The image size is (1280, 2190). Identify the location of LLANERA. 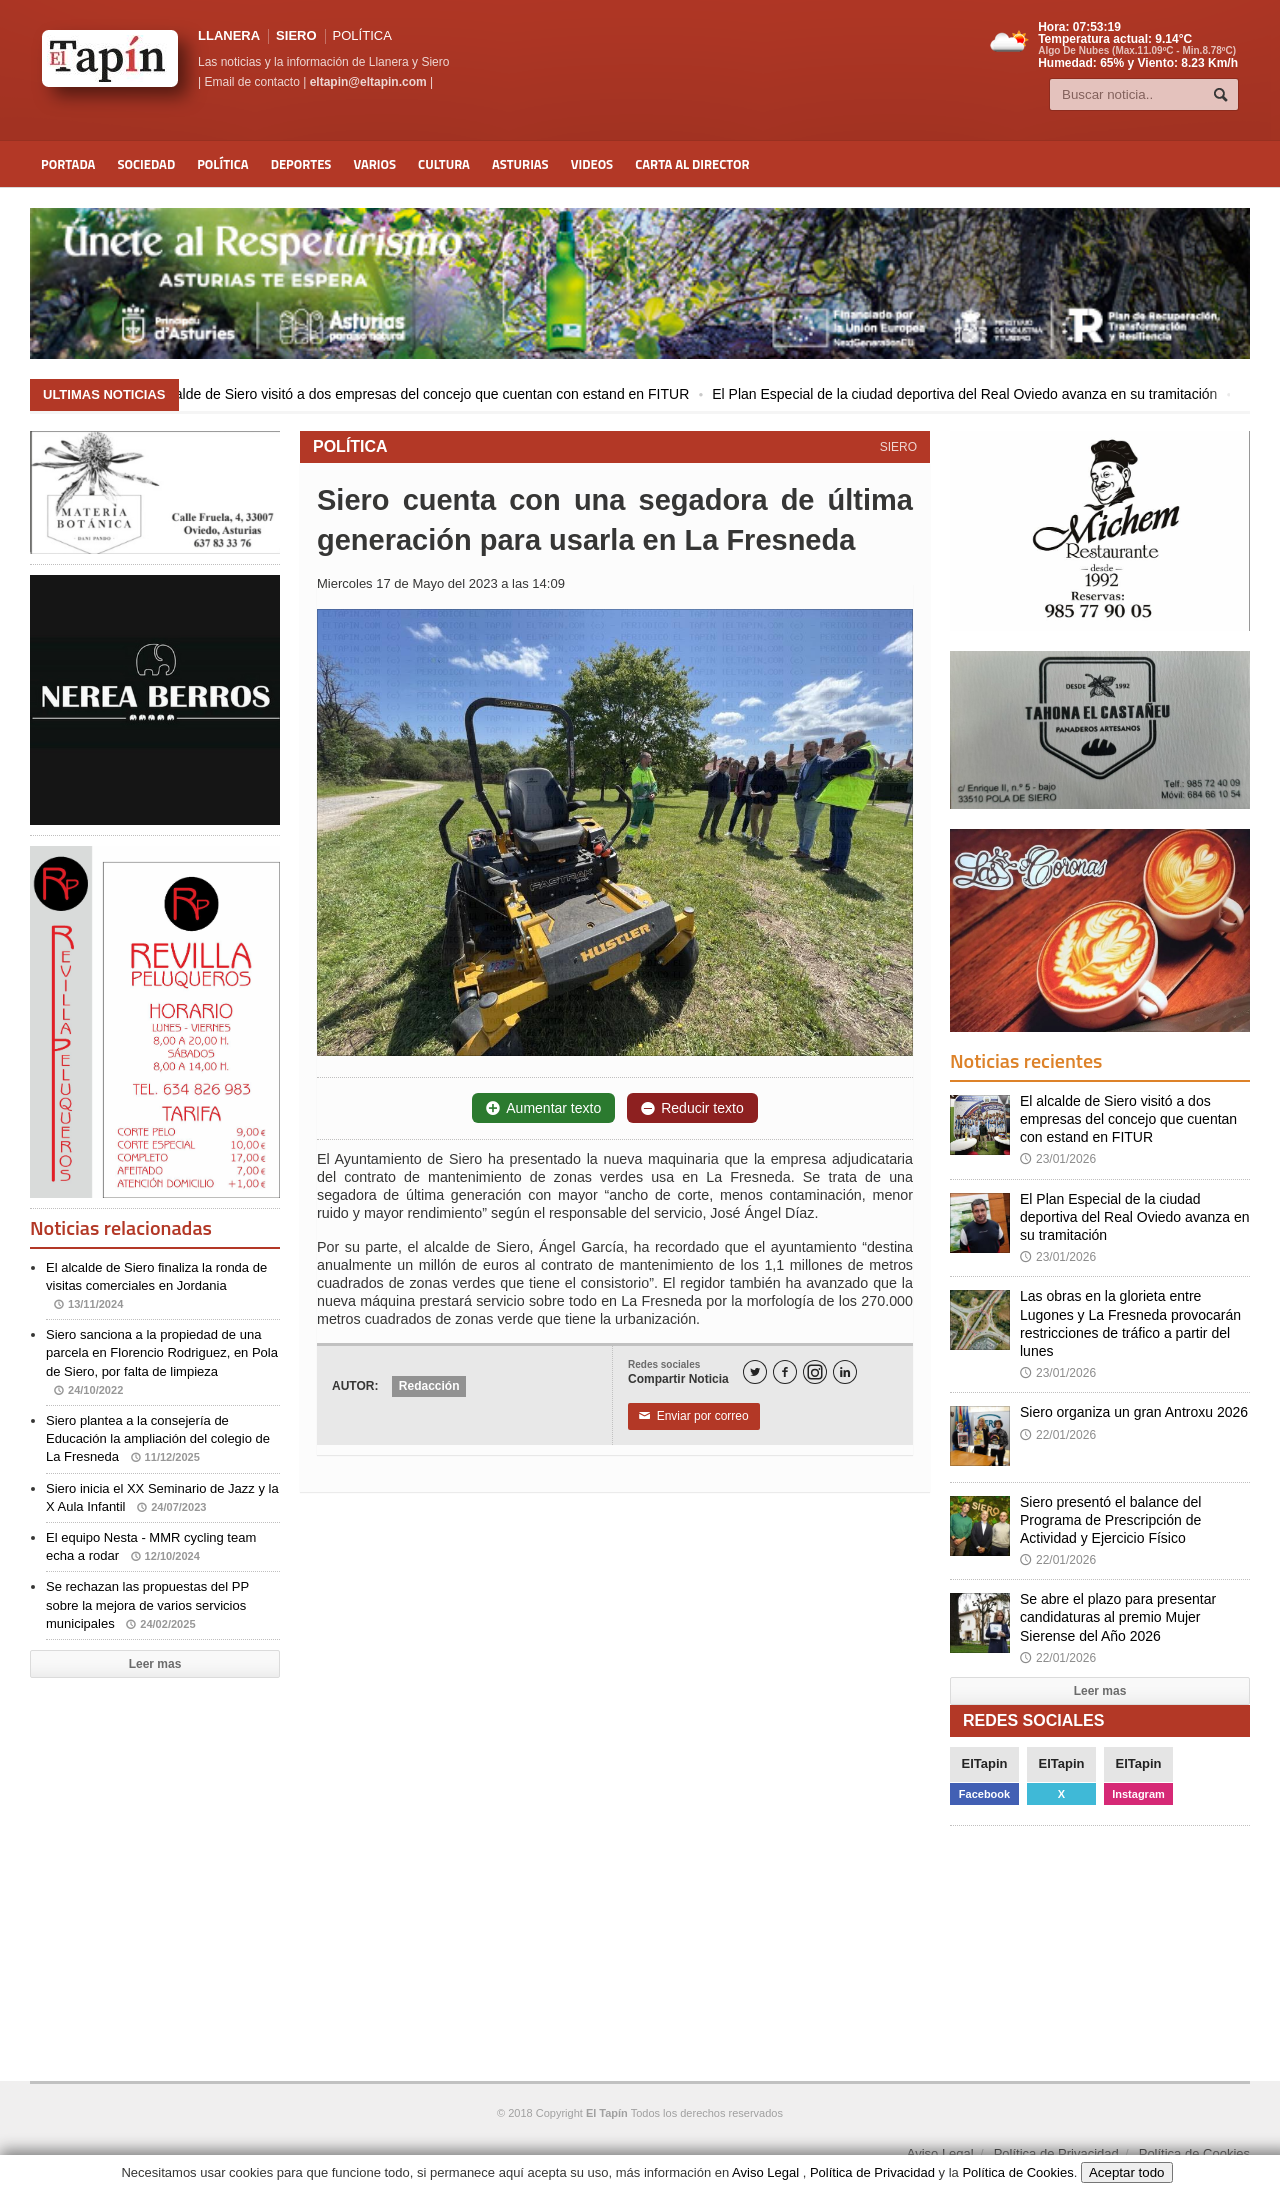
(229, 35).